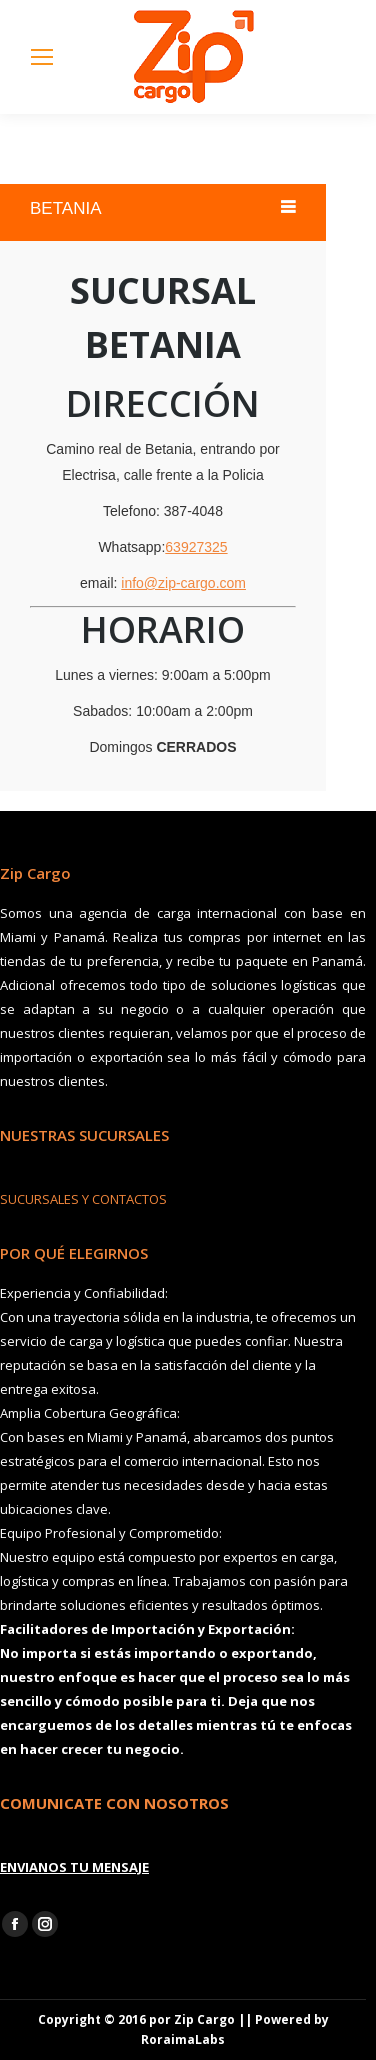 This screenshot has height=2060, width=376. Describe the element at coordinates (83, 1199) in the screenshot. I see `SUCURSALES Y CONTACTOS` at that location.